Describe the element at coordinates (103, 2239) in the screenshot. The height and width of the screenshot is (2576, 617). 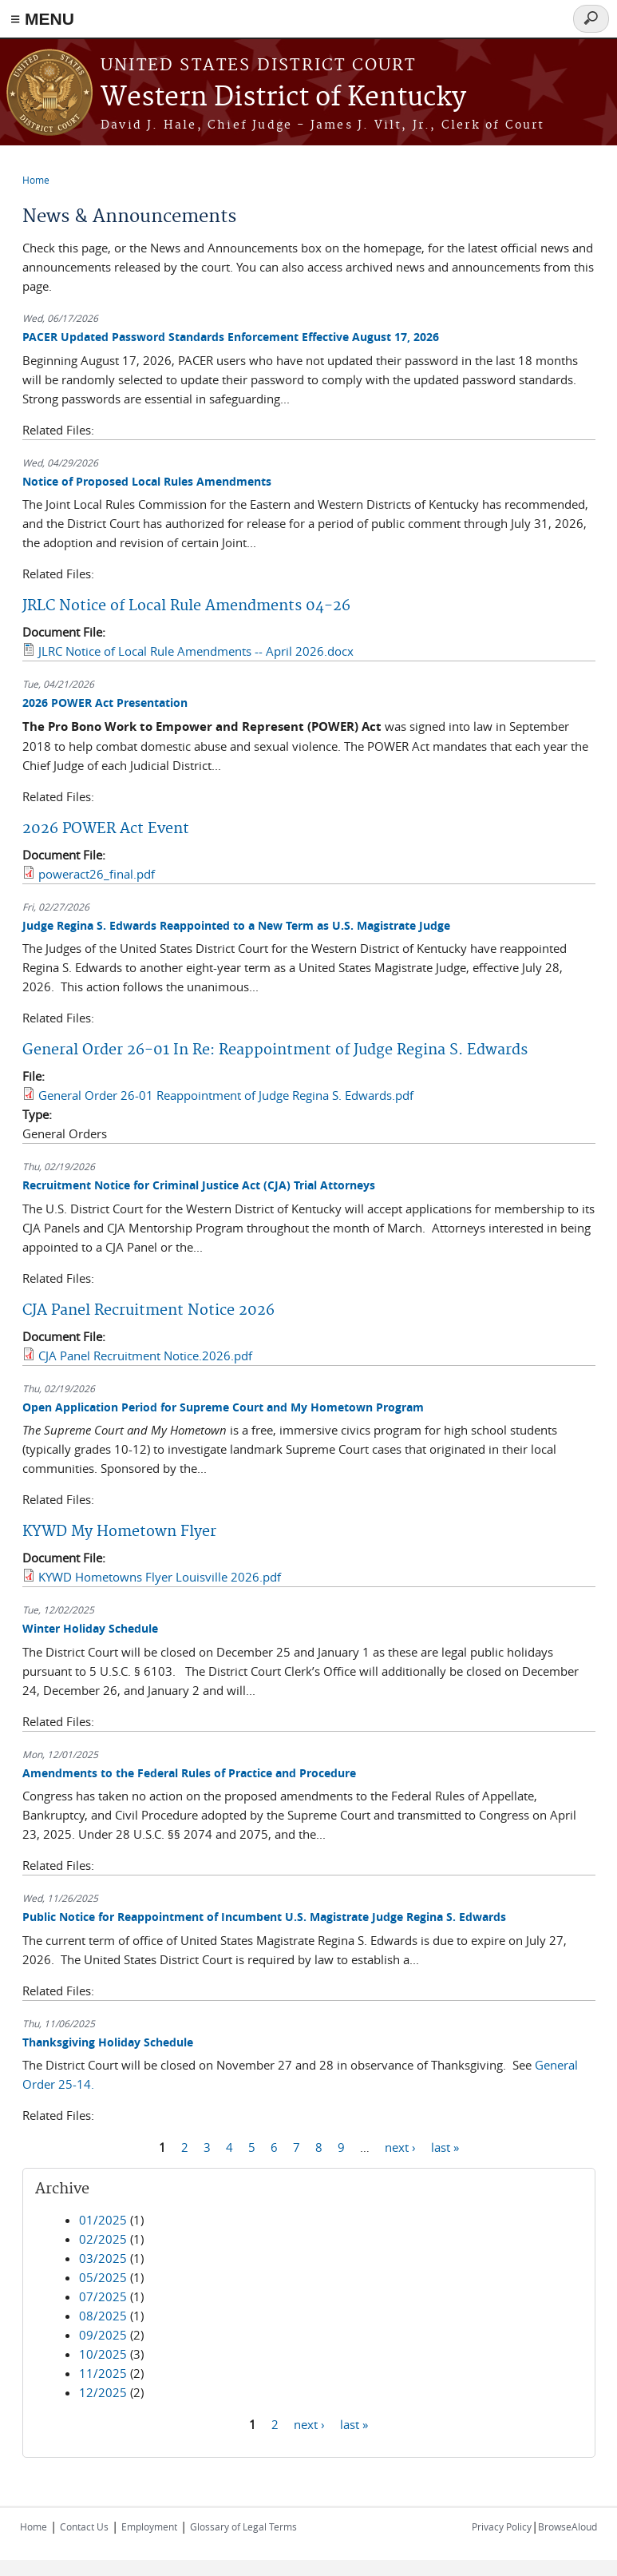
I see `02/2025` at that location.